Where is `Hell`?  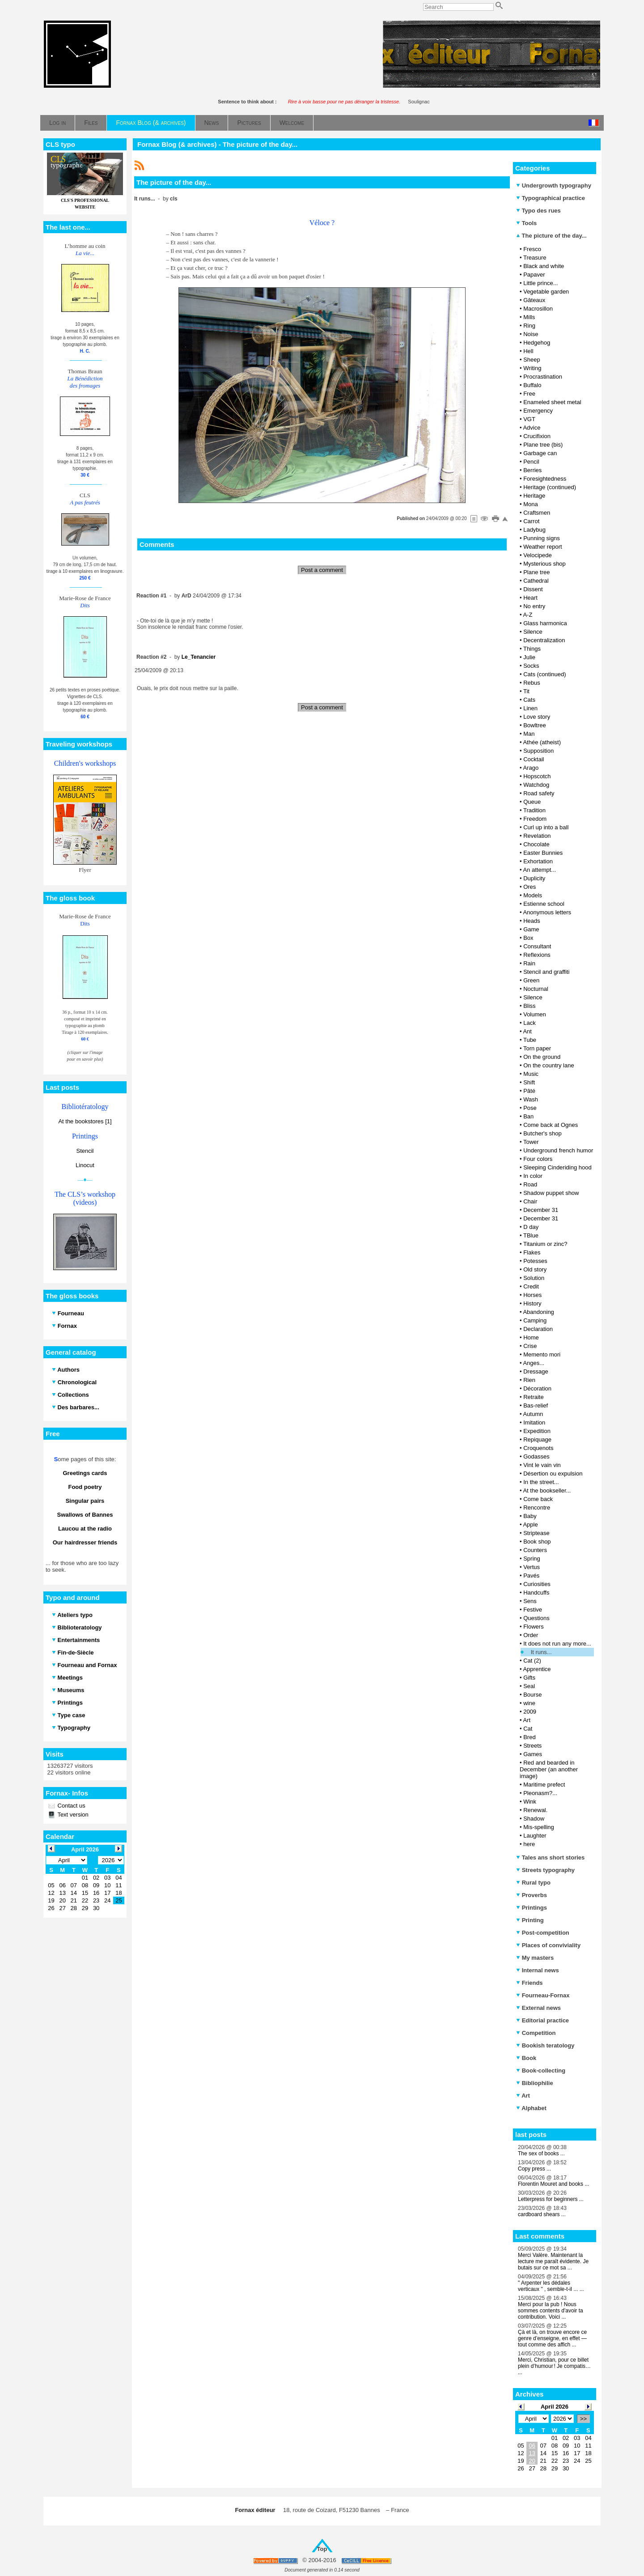
Hell is located at coordinates (528, 351).